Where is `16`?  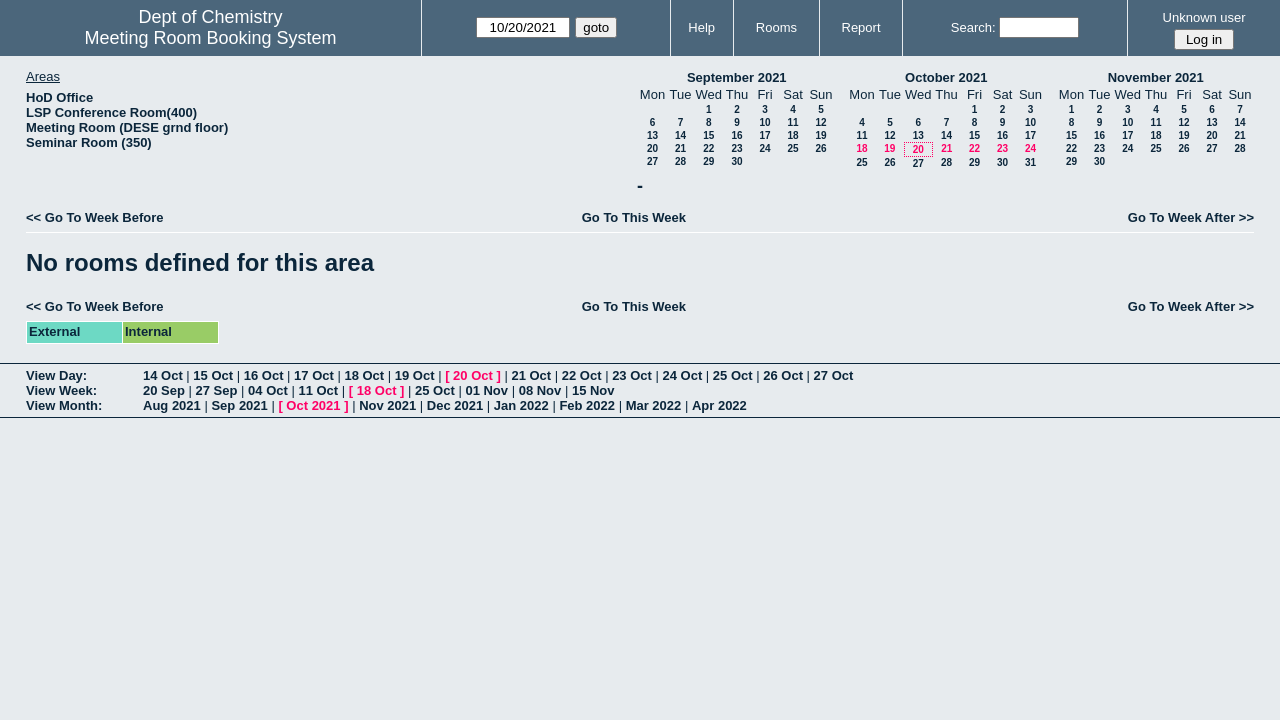
16 is located at coordinates (736, 135).